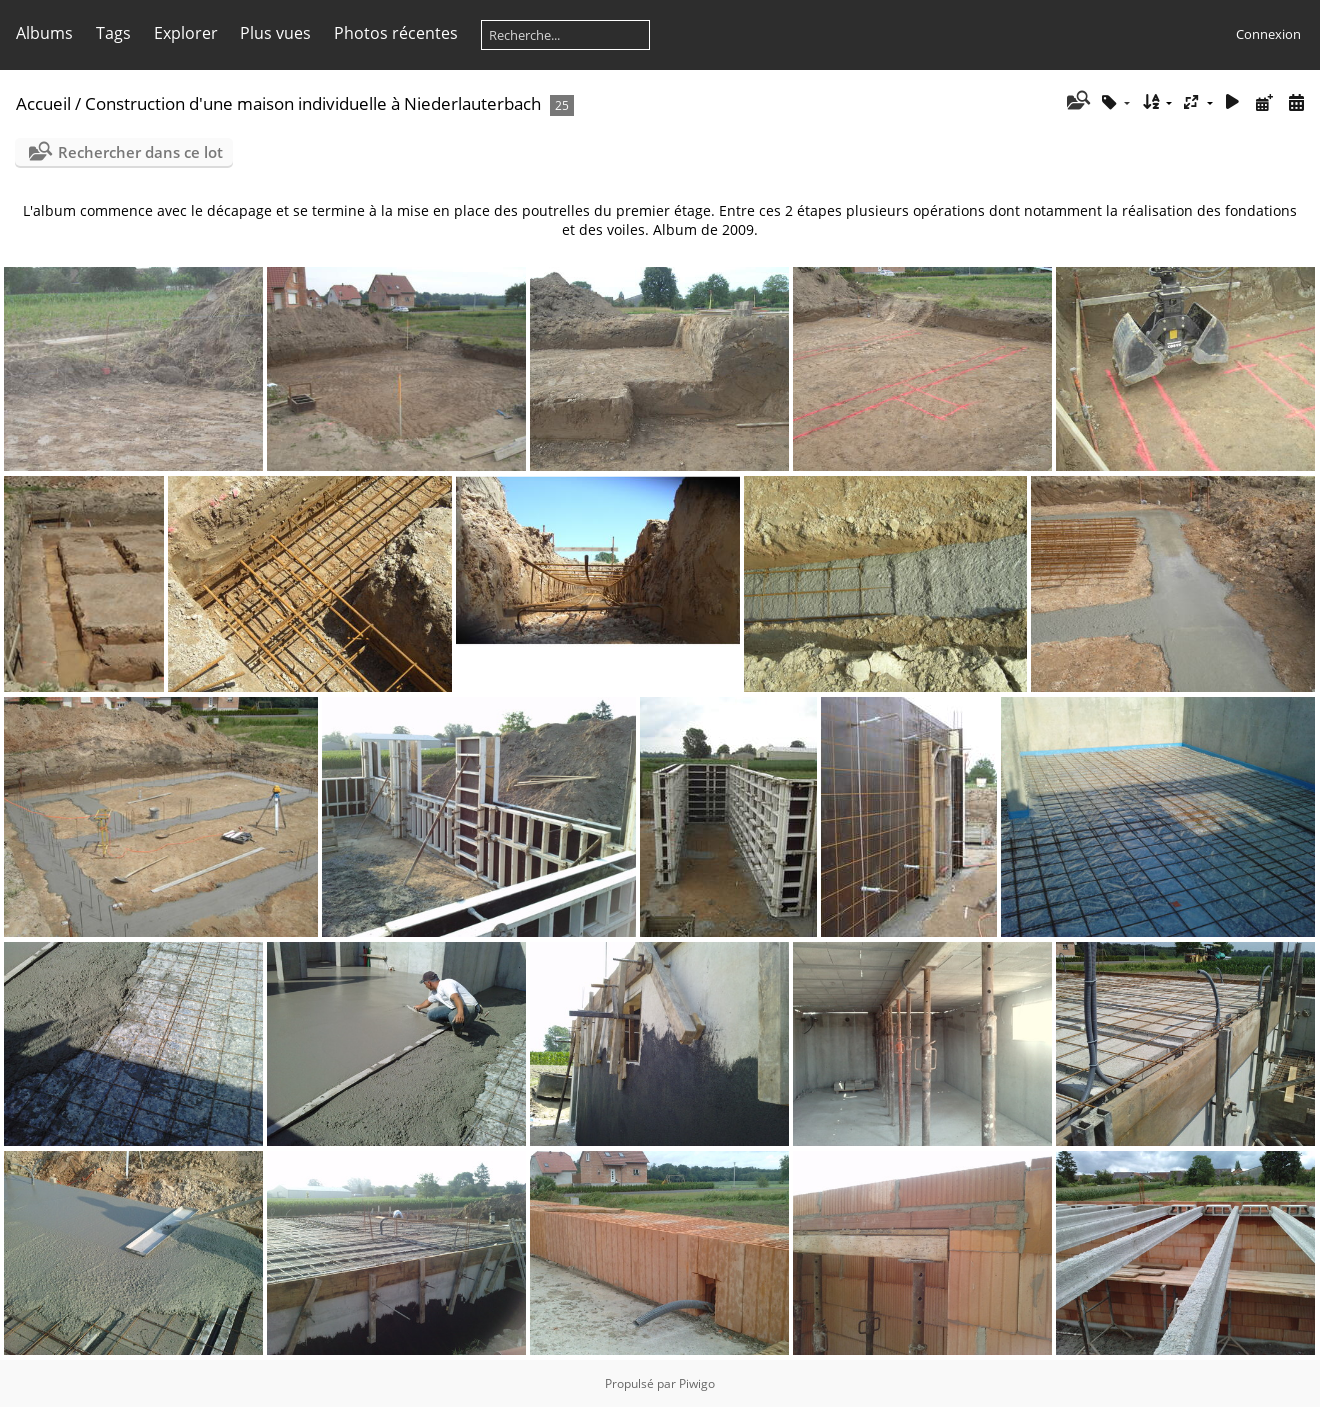  I want to click on Plus vues, so click(275, 33).